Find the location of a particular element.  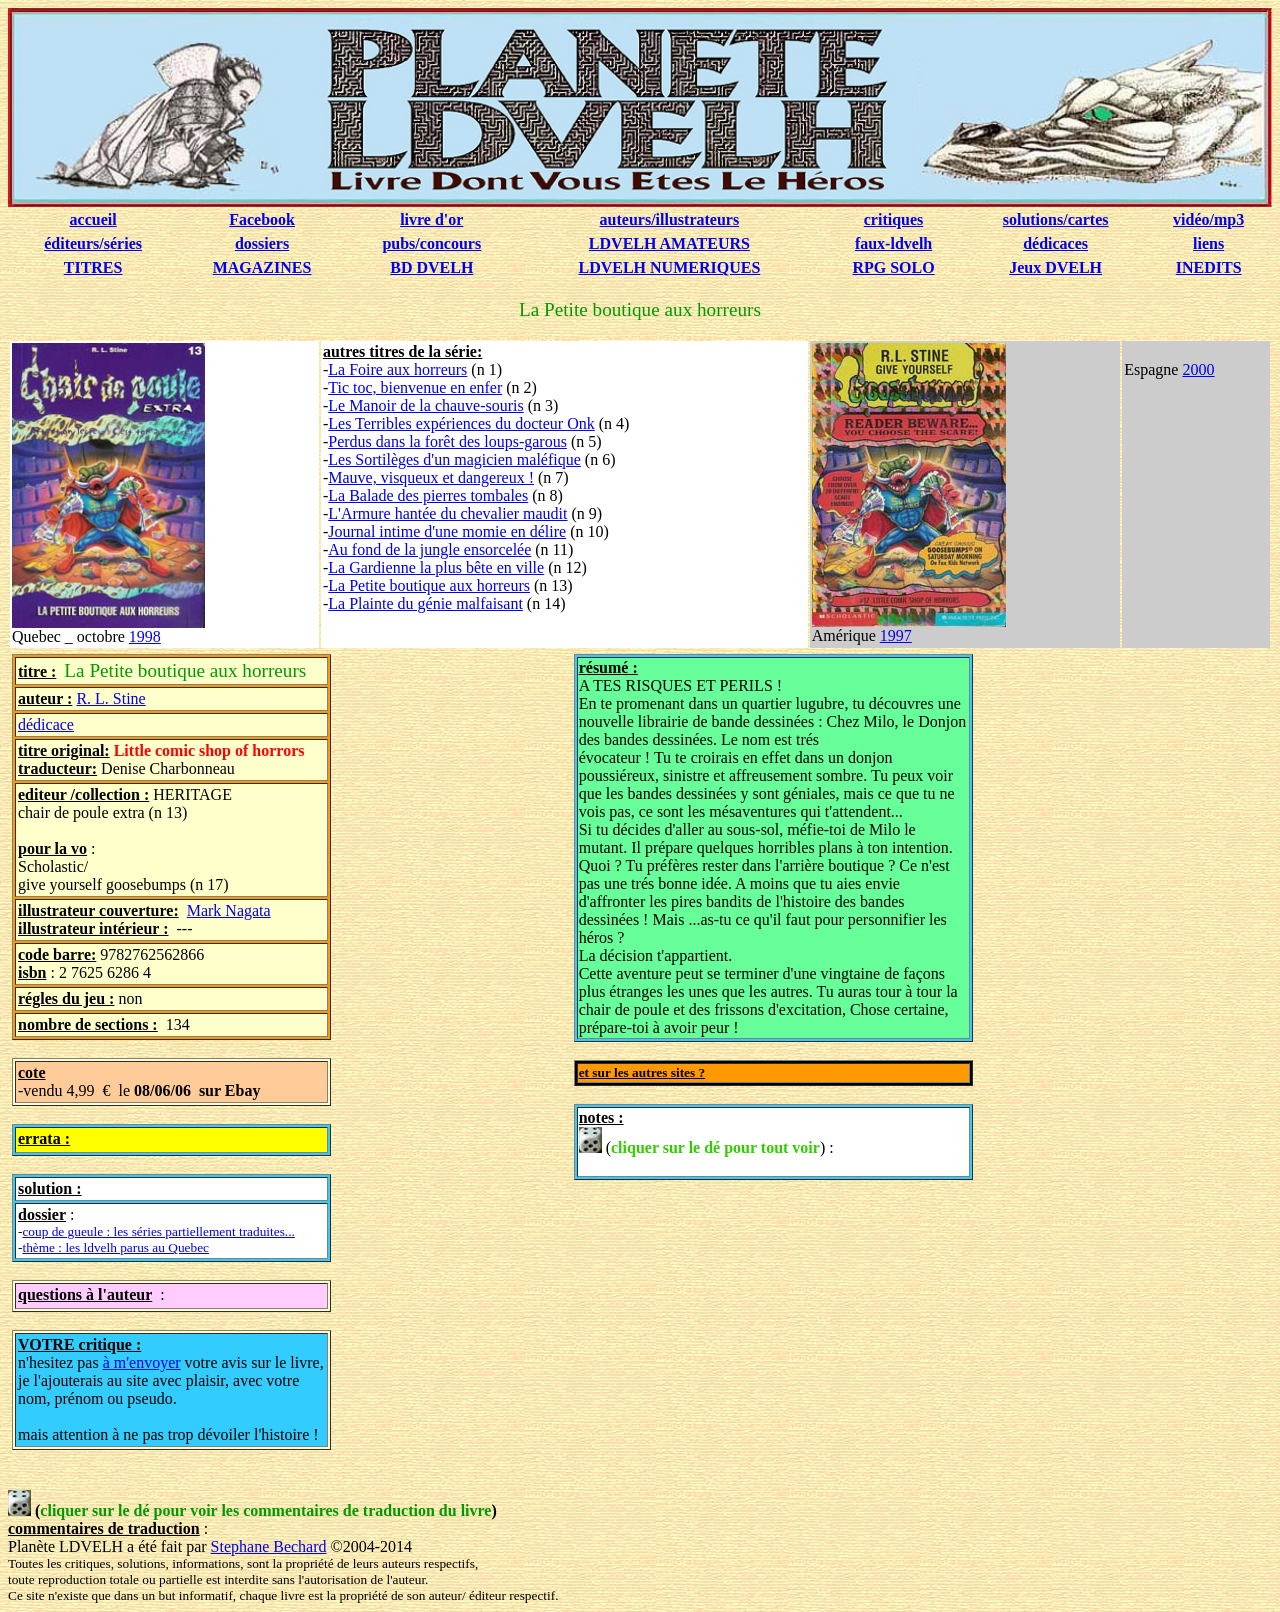

TITRES is located at coordinates (93, 267).